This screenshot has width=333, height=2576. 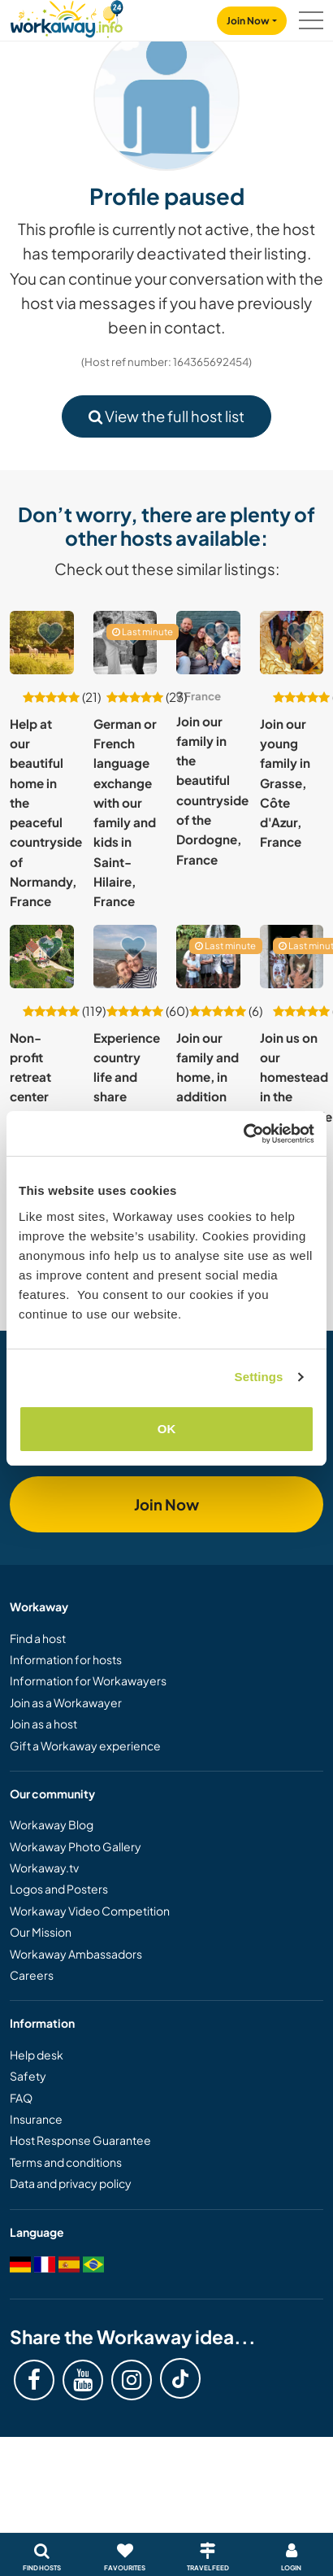 What do you see at coordinates (167, 1429) in the screenshot?
I see `OK` at bounding box center [167, 1429].